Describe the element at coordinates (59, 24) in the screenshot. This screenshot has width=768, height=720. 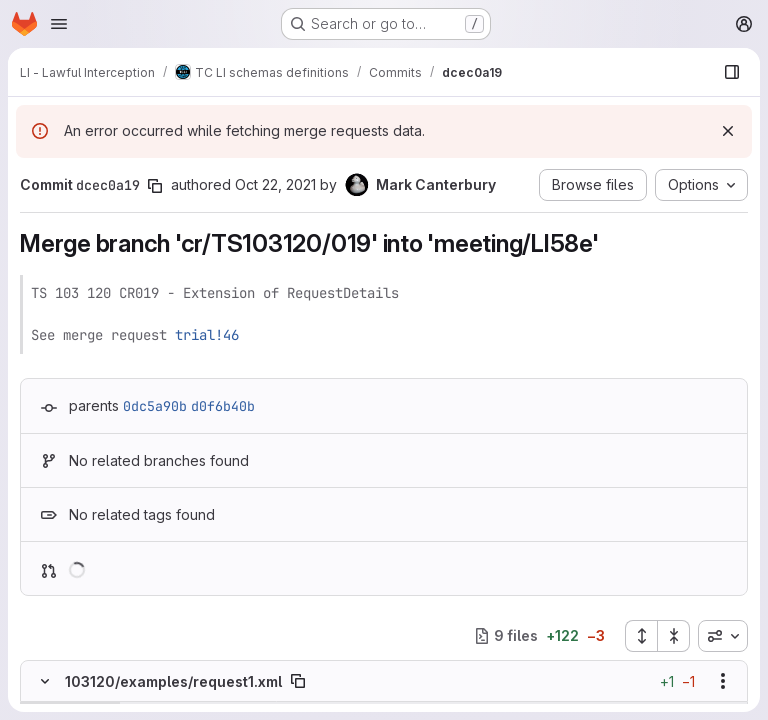
I see `[Open navigation menu]` at that location.